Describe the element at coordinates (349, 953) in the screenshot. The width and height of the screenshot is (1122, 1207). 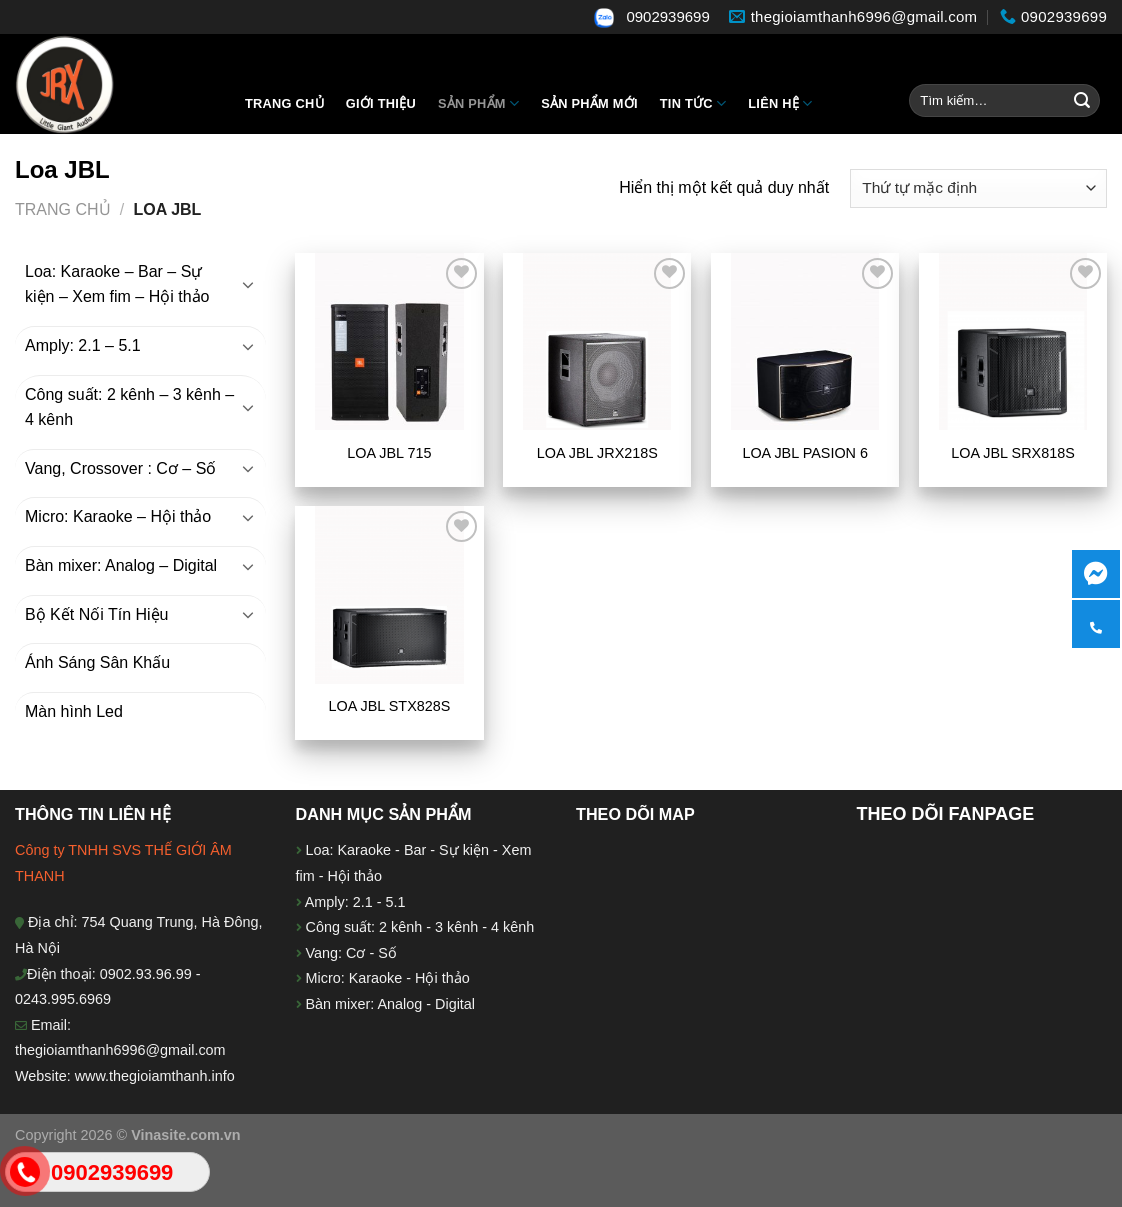
I see `Vang: Cơ - Số` at that location.